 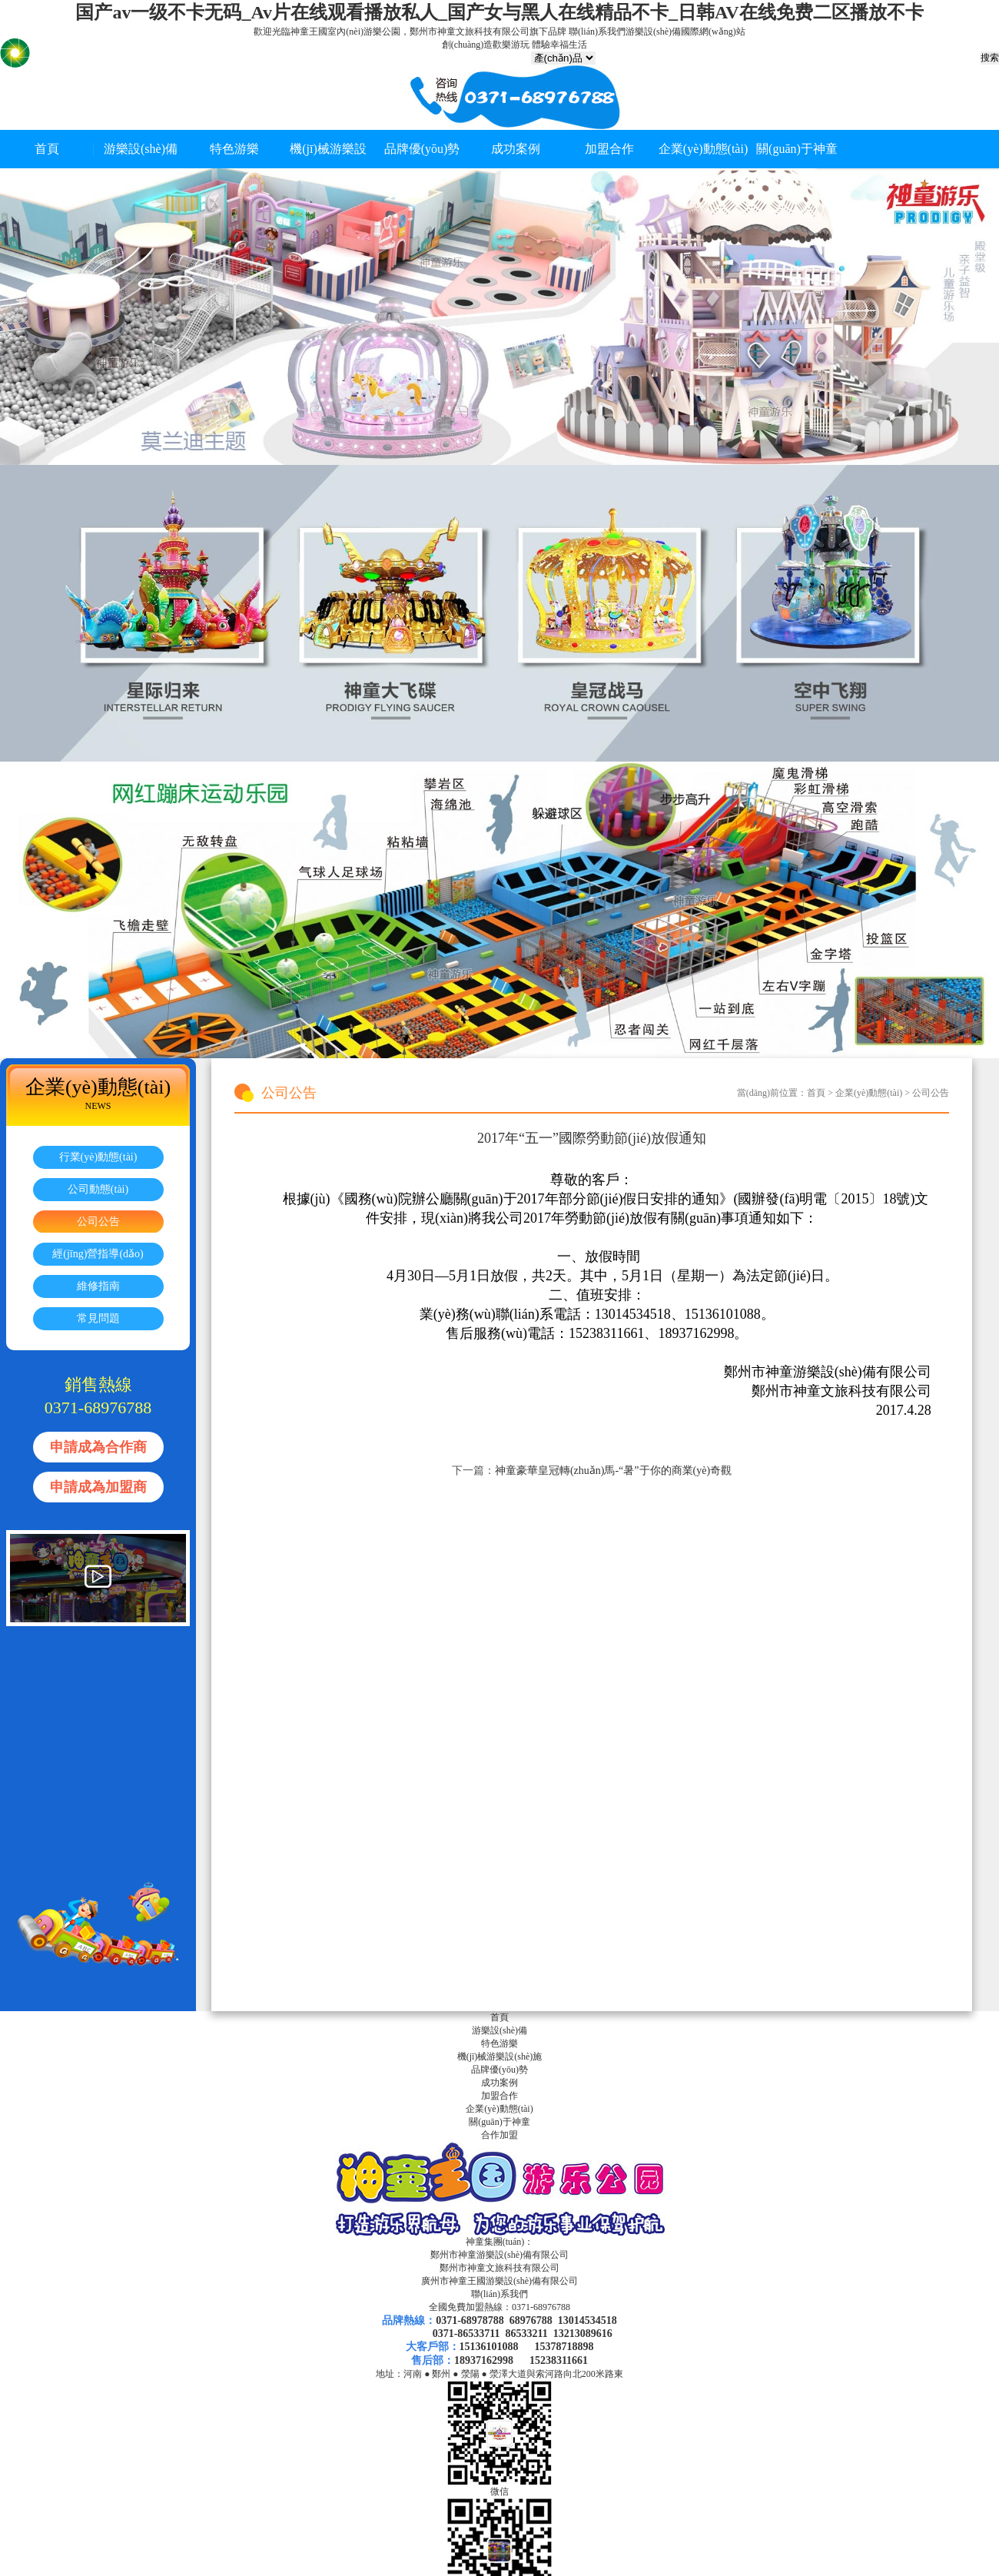 What do you see at coordinates (98, 1189) in the screenshot?
I see `公司動態(tài)` at bounding box center [98, 1189].